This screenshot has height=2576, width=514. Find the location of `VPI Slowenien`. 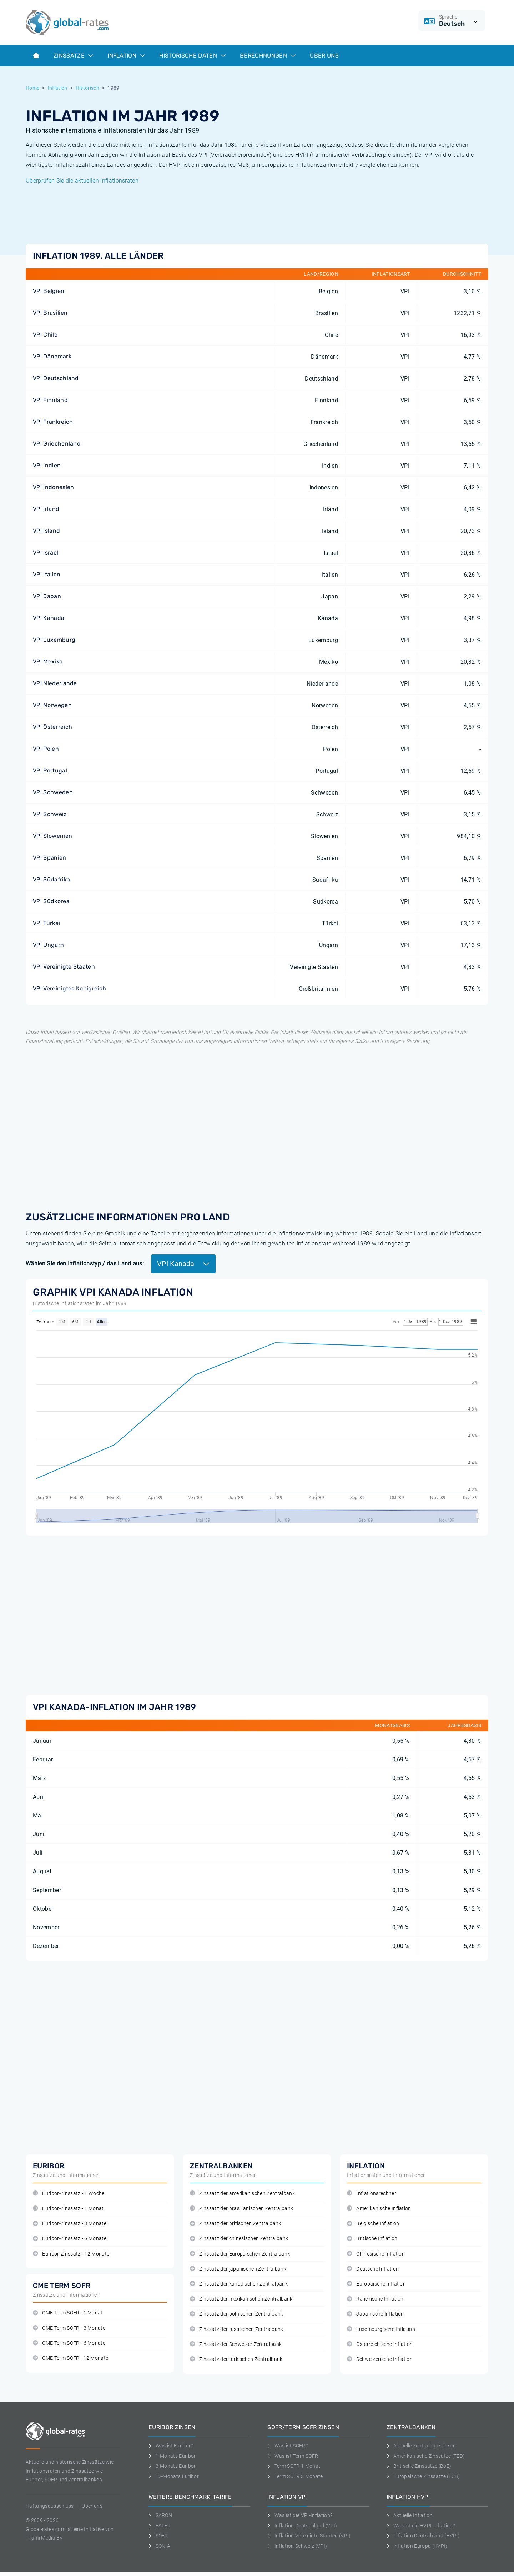

VPI Slowenien is located at coordinates (52, 835).